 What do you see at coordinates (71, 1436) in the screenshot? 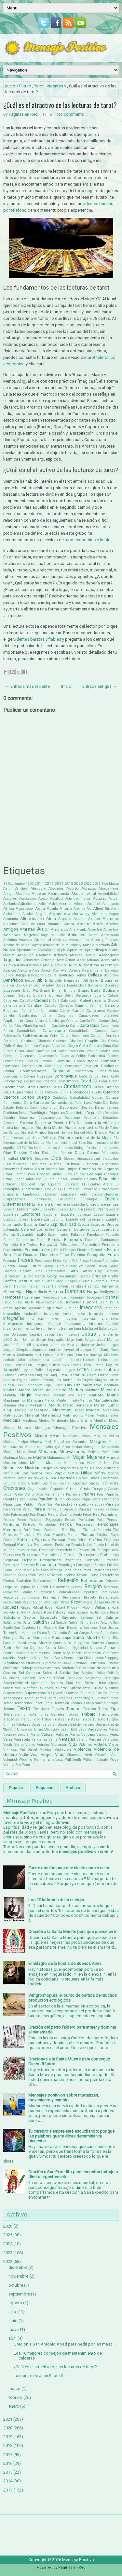
I see `Metafísica` at bounding box center [71, 1436].